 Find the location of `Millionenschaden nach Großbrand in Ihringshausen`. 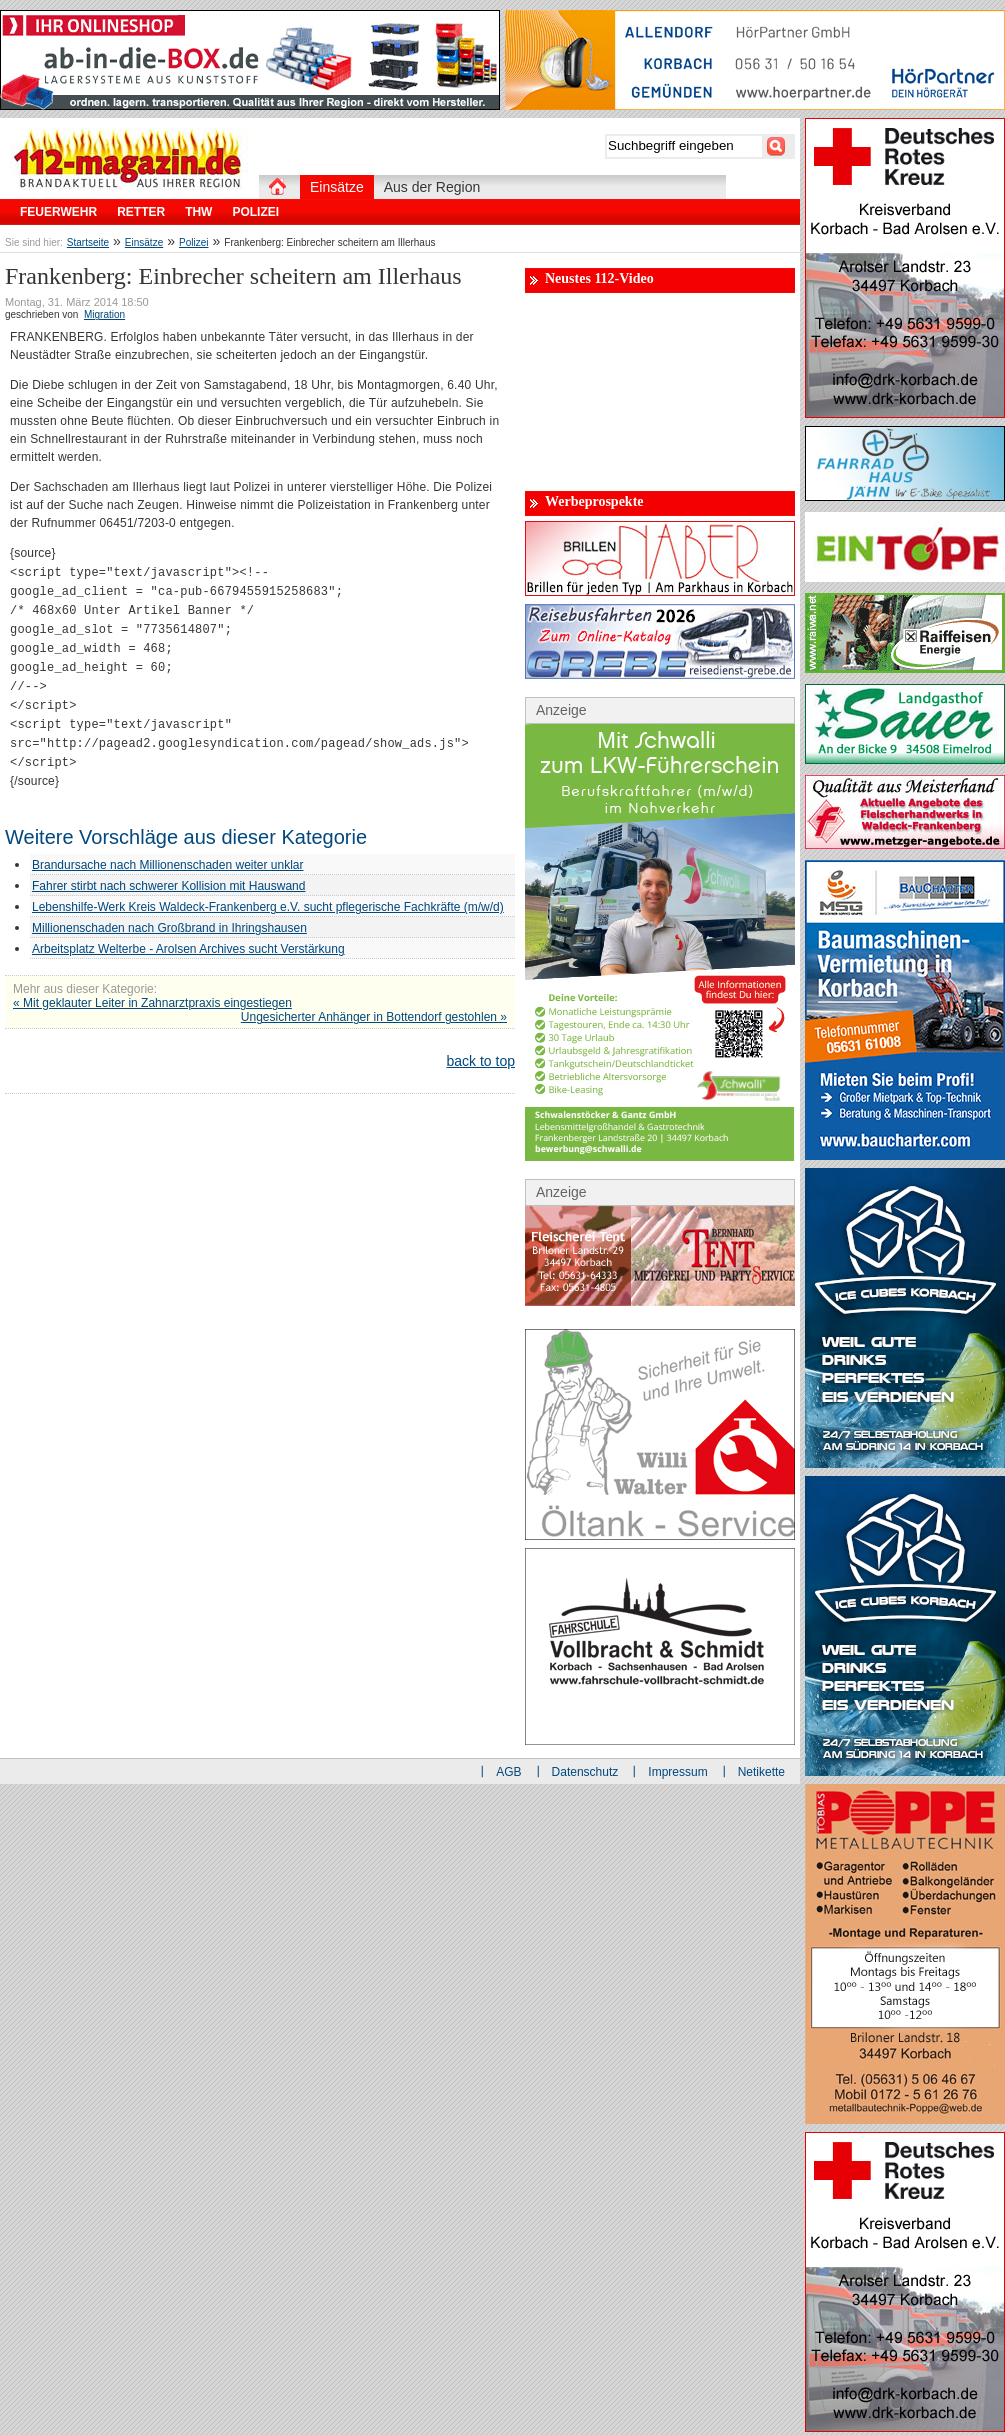

Millionenschaden nach Großbrand in Ihringshausen is located at coordinates (169, 928).